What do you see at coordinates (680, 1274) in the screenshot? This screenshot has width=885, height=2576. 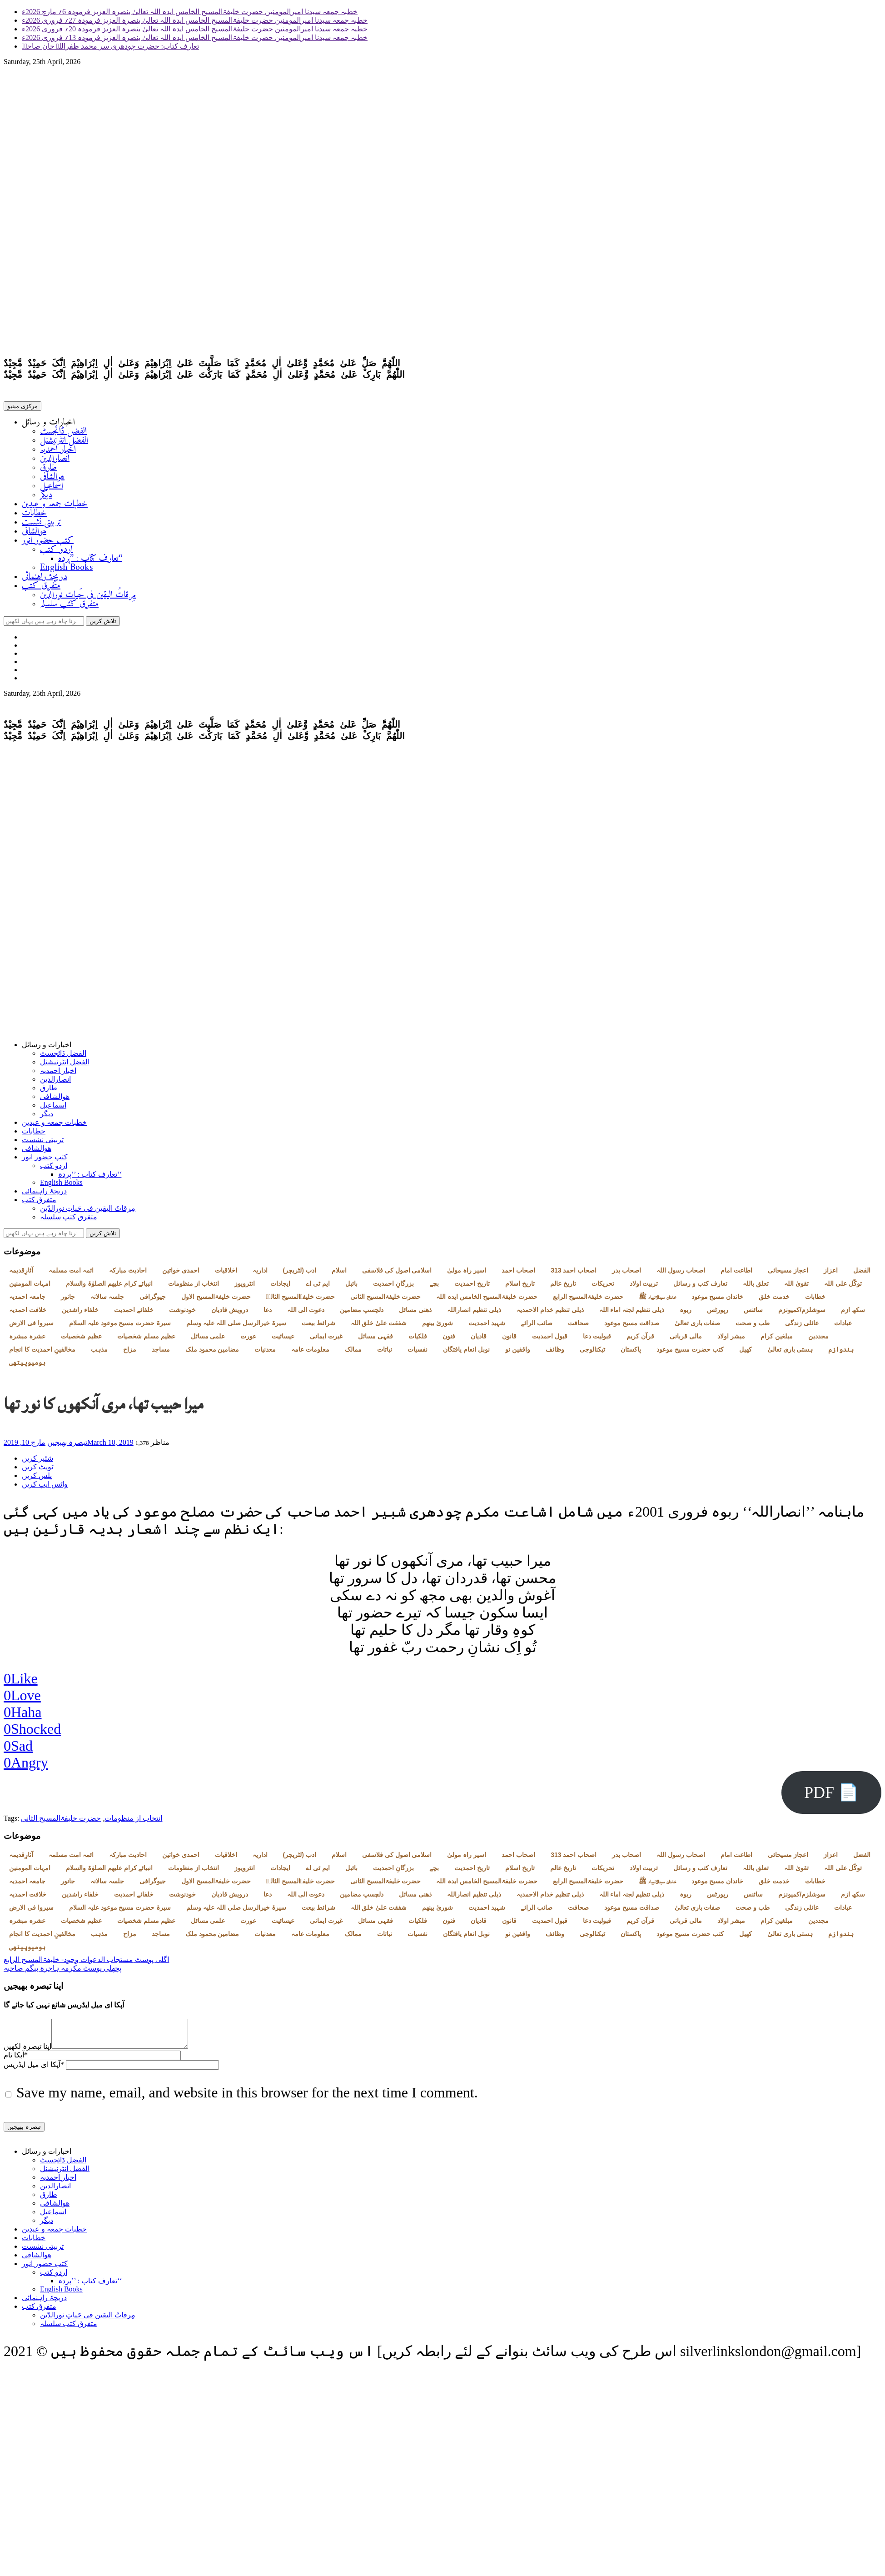 I see `اصحاب رسول اللہ` at bounding box center [680, 1274].